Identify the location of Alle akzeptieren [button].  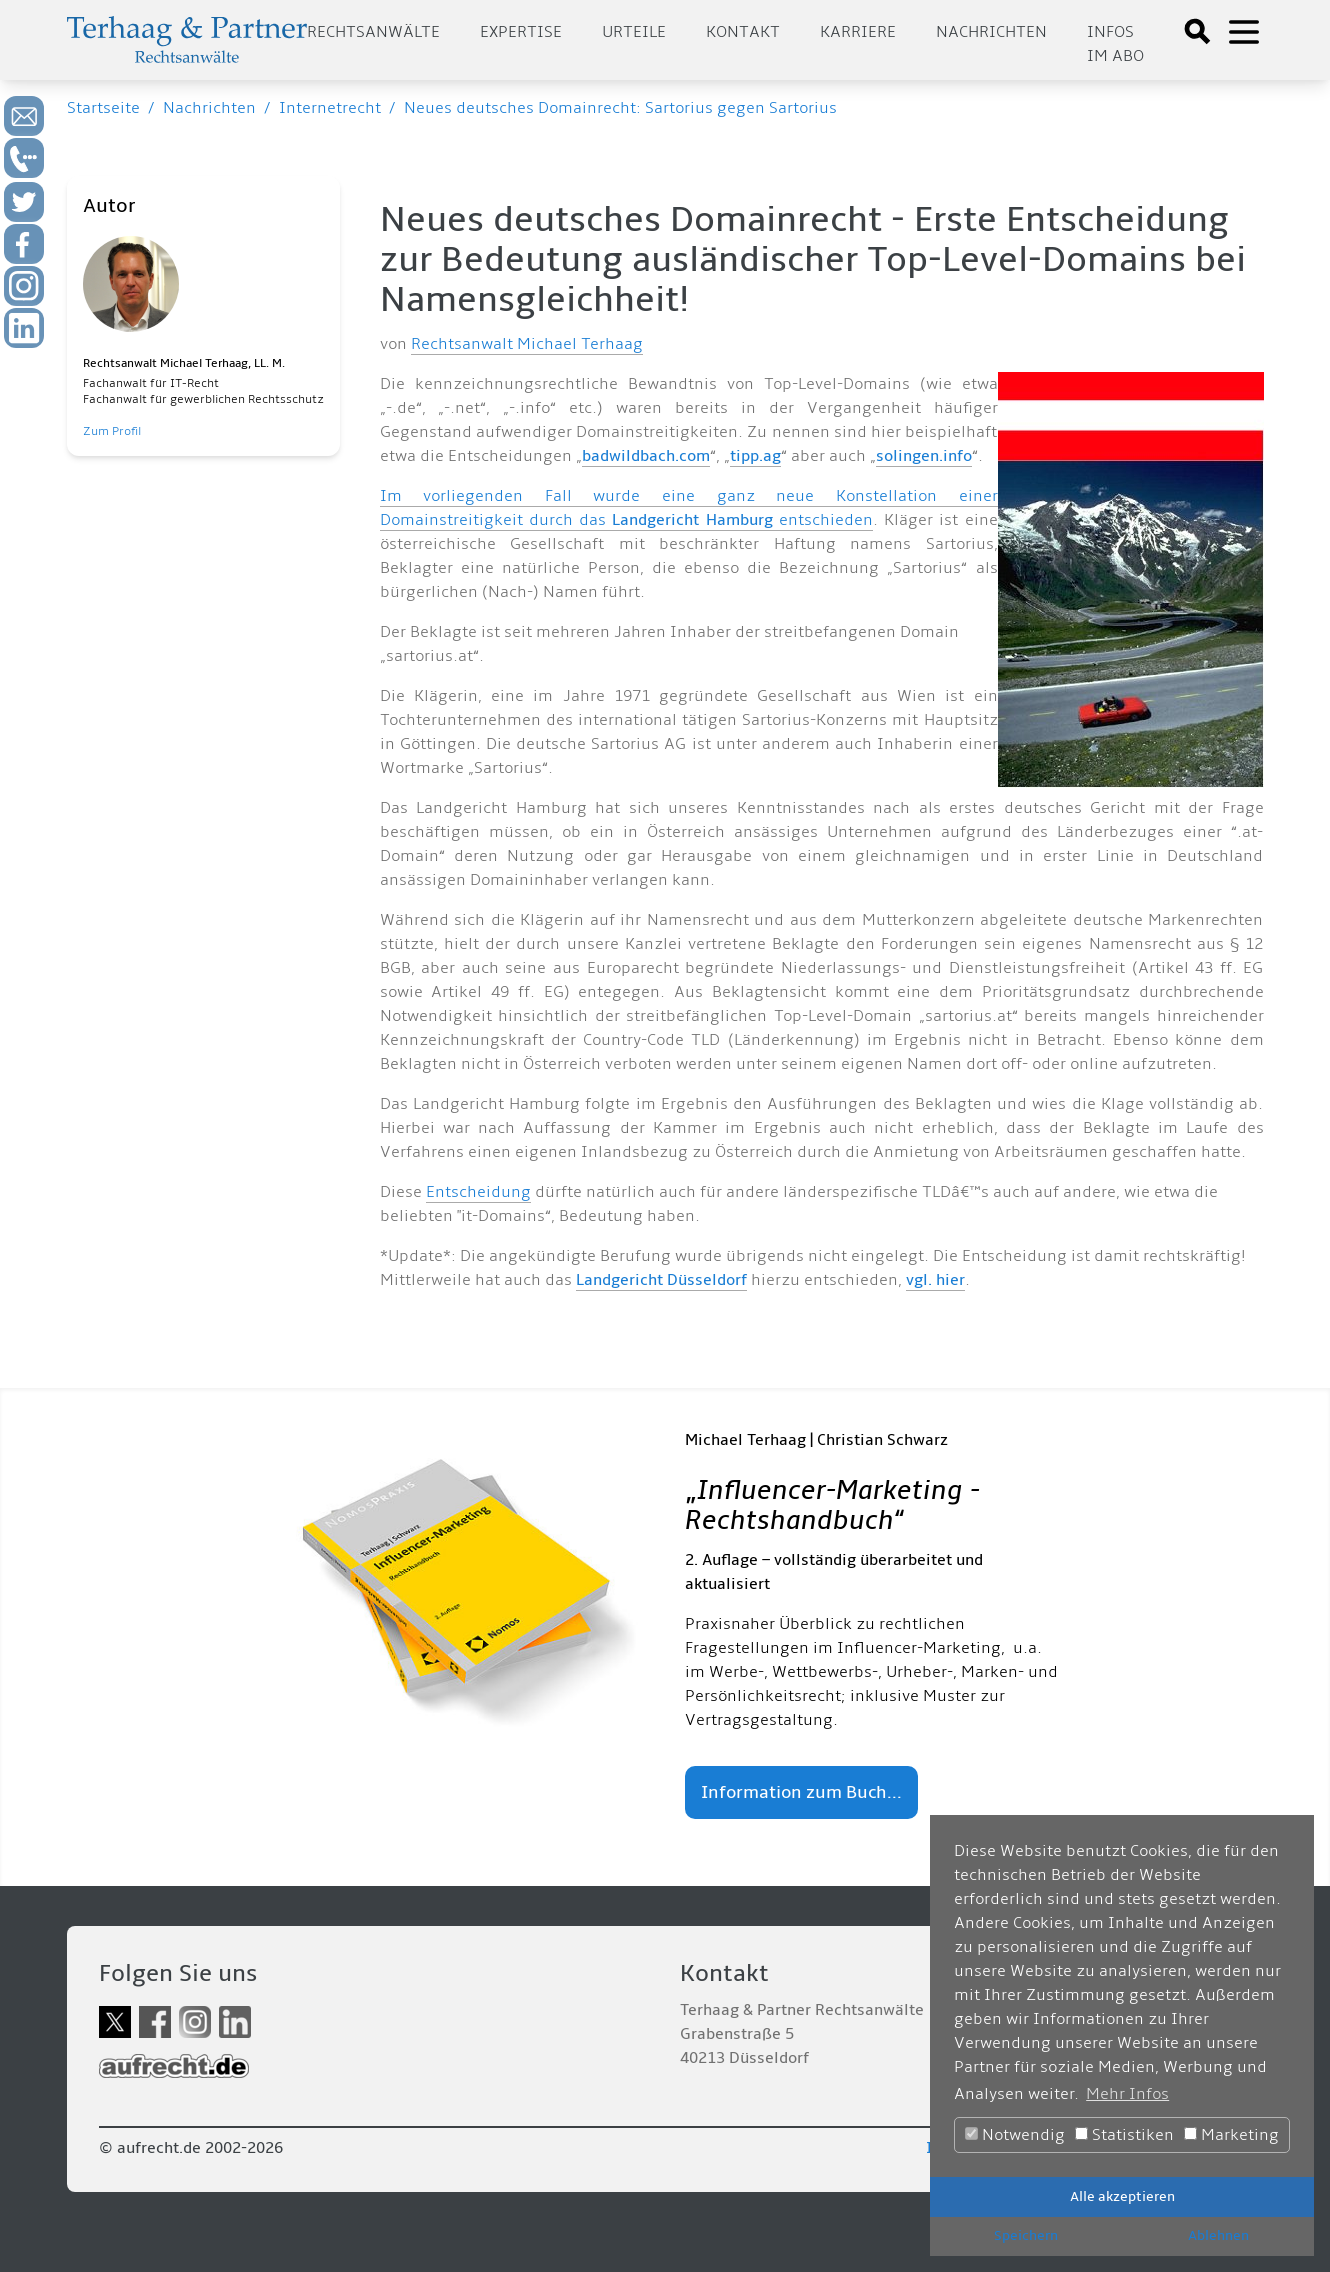
(1122, 2196).